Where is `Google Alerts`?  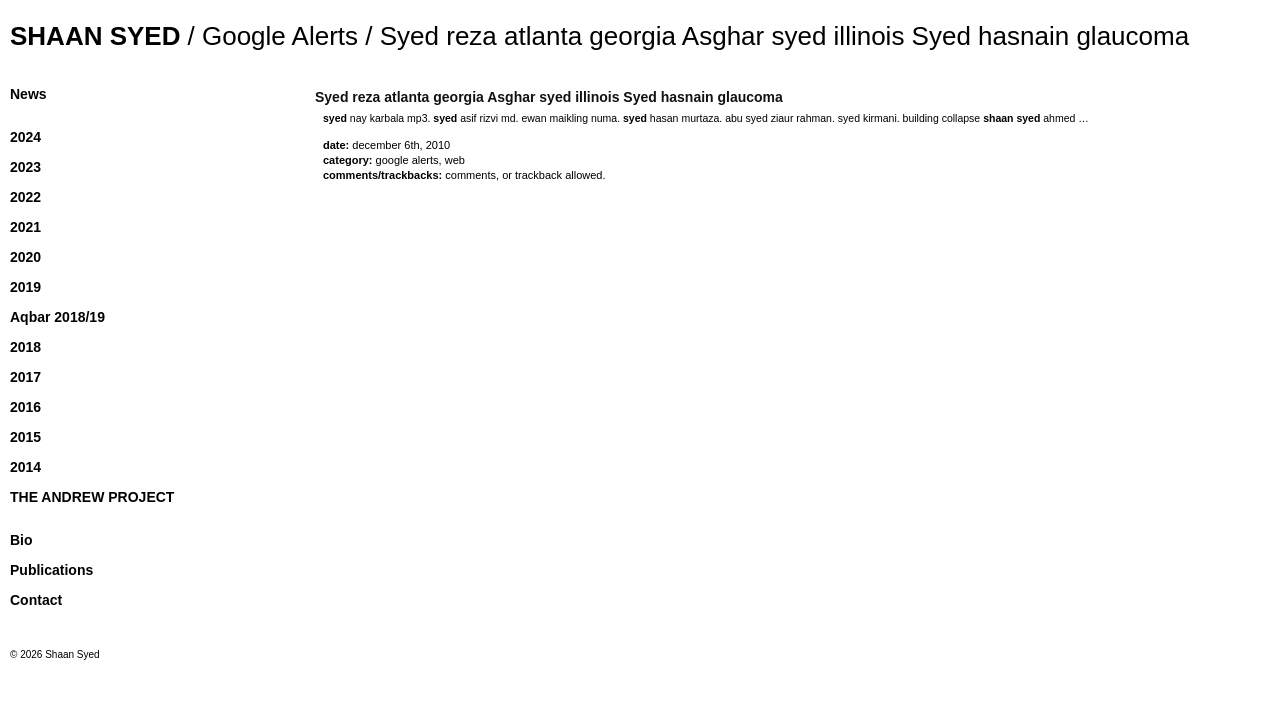
Google Alerts is located at coordinates (280, 36).